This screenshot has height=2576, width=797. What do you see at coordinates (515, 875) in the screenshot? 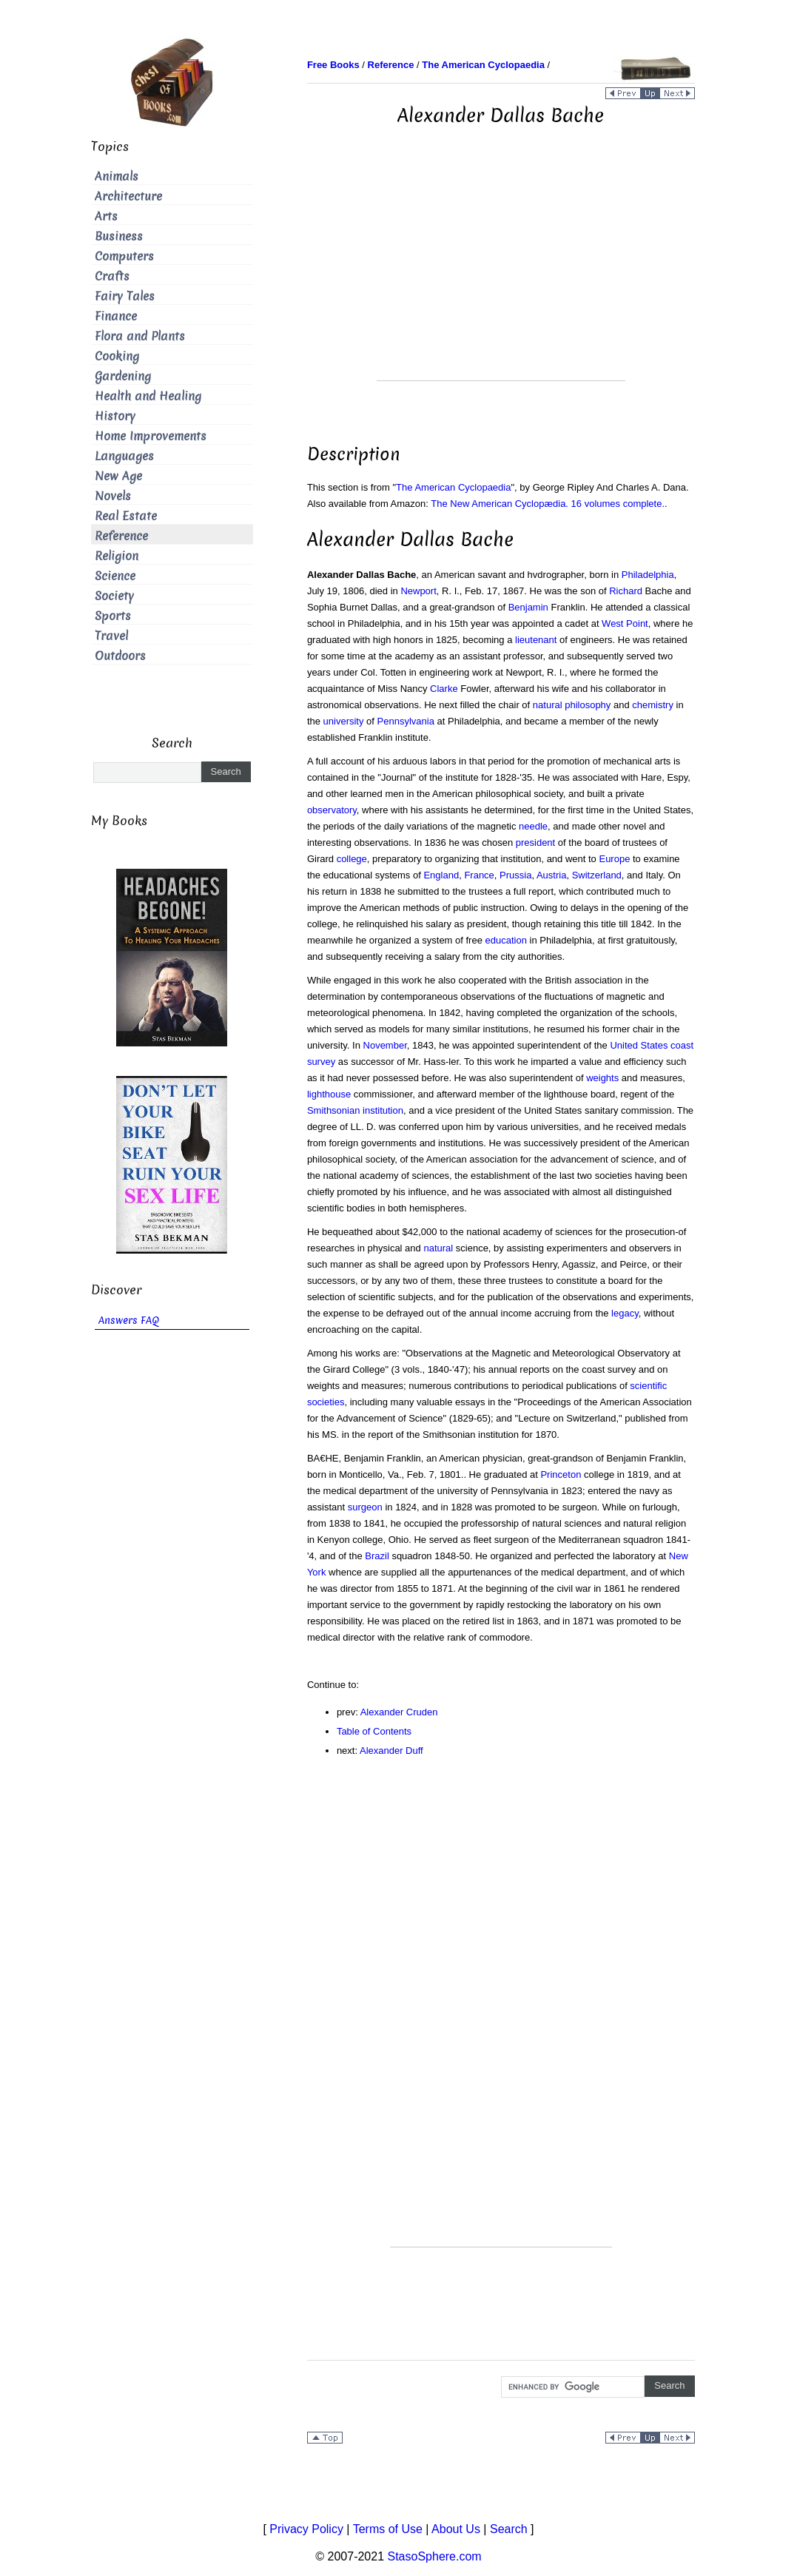
I see `Prussia` at bounding box center [515, 875].